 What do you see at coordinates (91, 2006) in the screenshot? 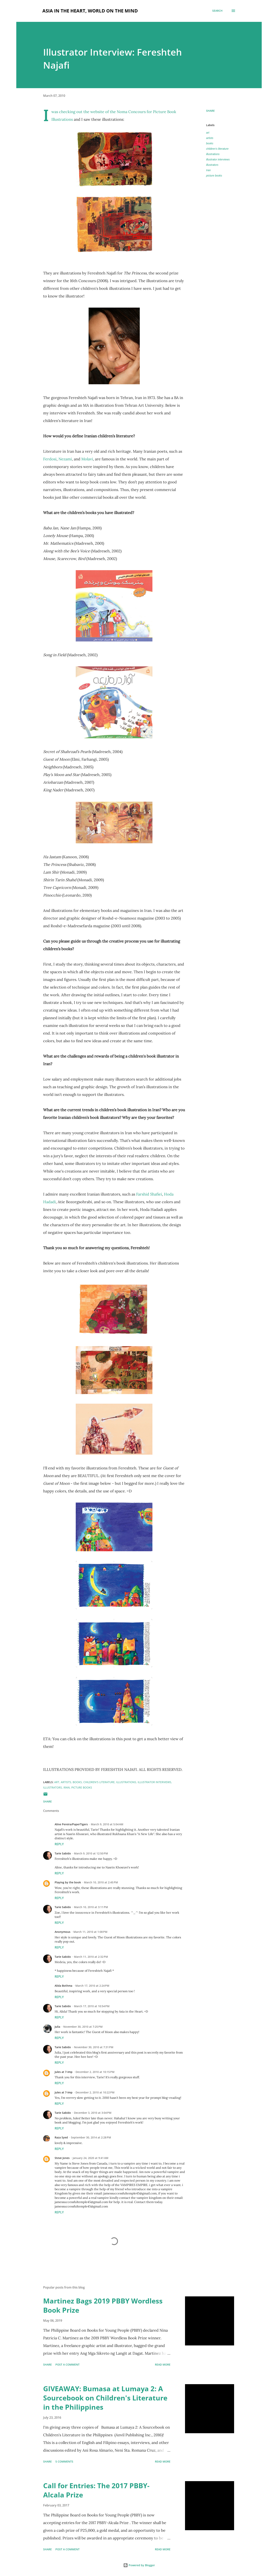
I see `March 17, 2010 at 10:54 PM` at bounding box center [91, 2006].